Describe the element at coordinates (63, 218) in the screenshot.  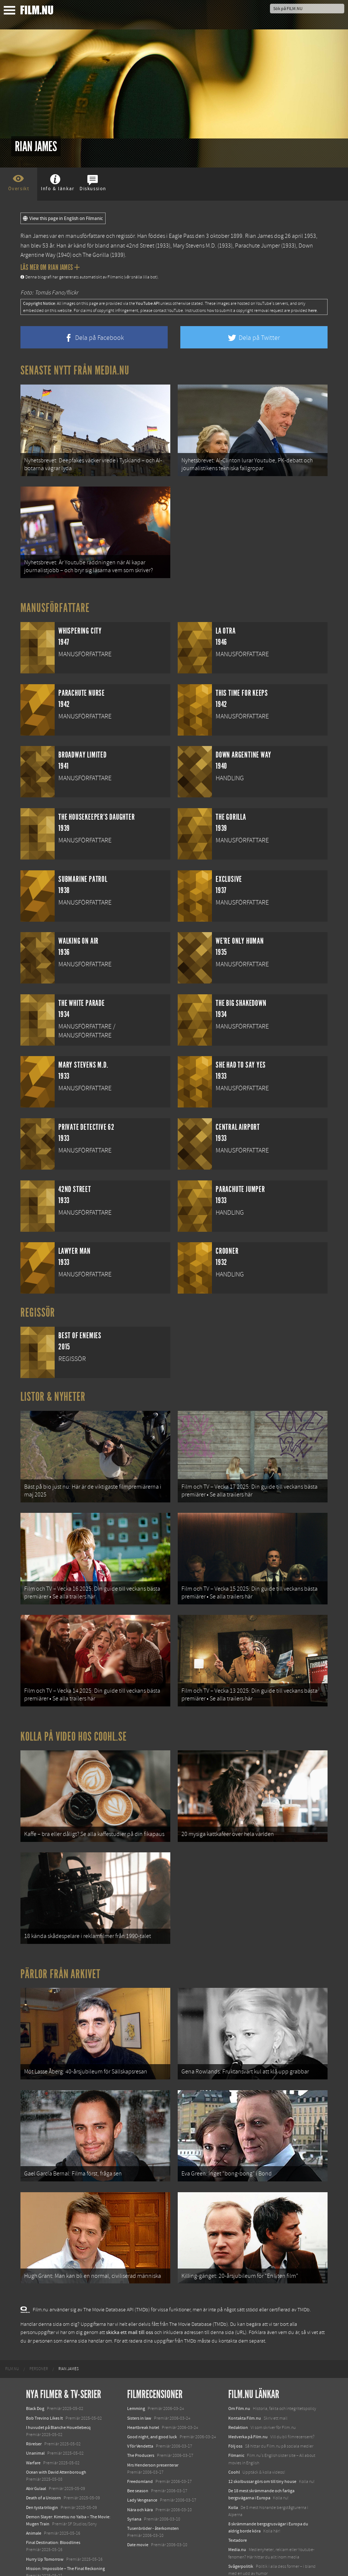
I see `View this page in English on Filmanic` at that location.